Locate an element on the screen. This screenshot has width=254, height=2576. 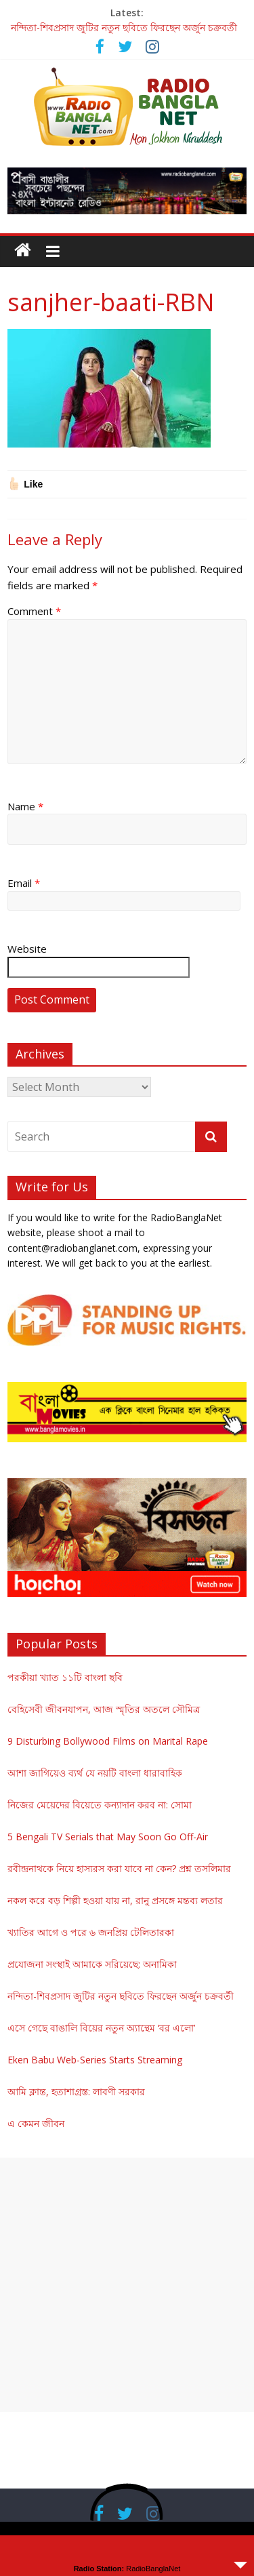
আমি ক্লান্ত, হতাশাগ্রস্ত: লাবণী সরকার is located at coordinates (76, 2091).